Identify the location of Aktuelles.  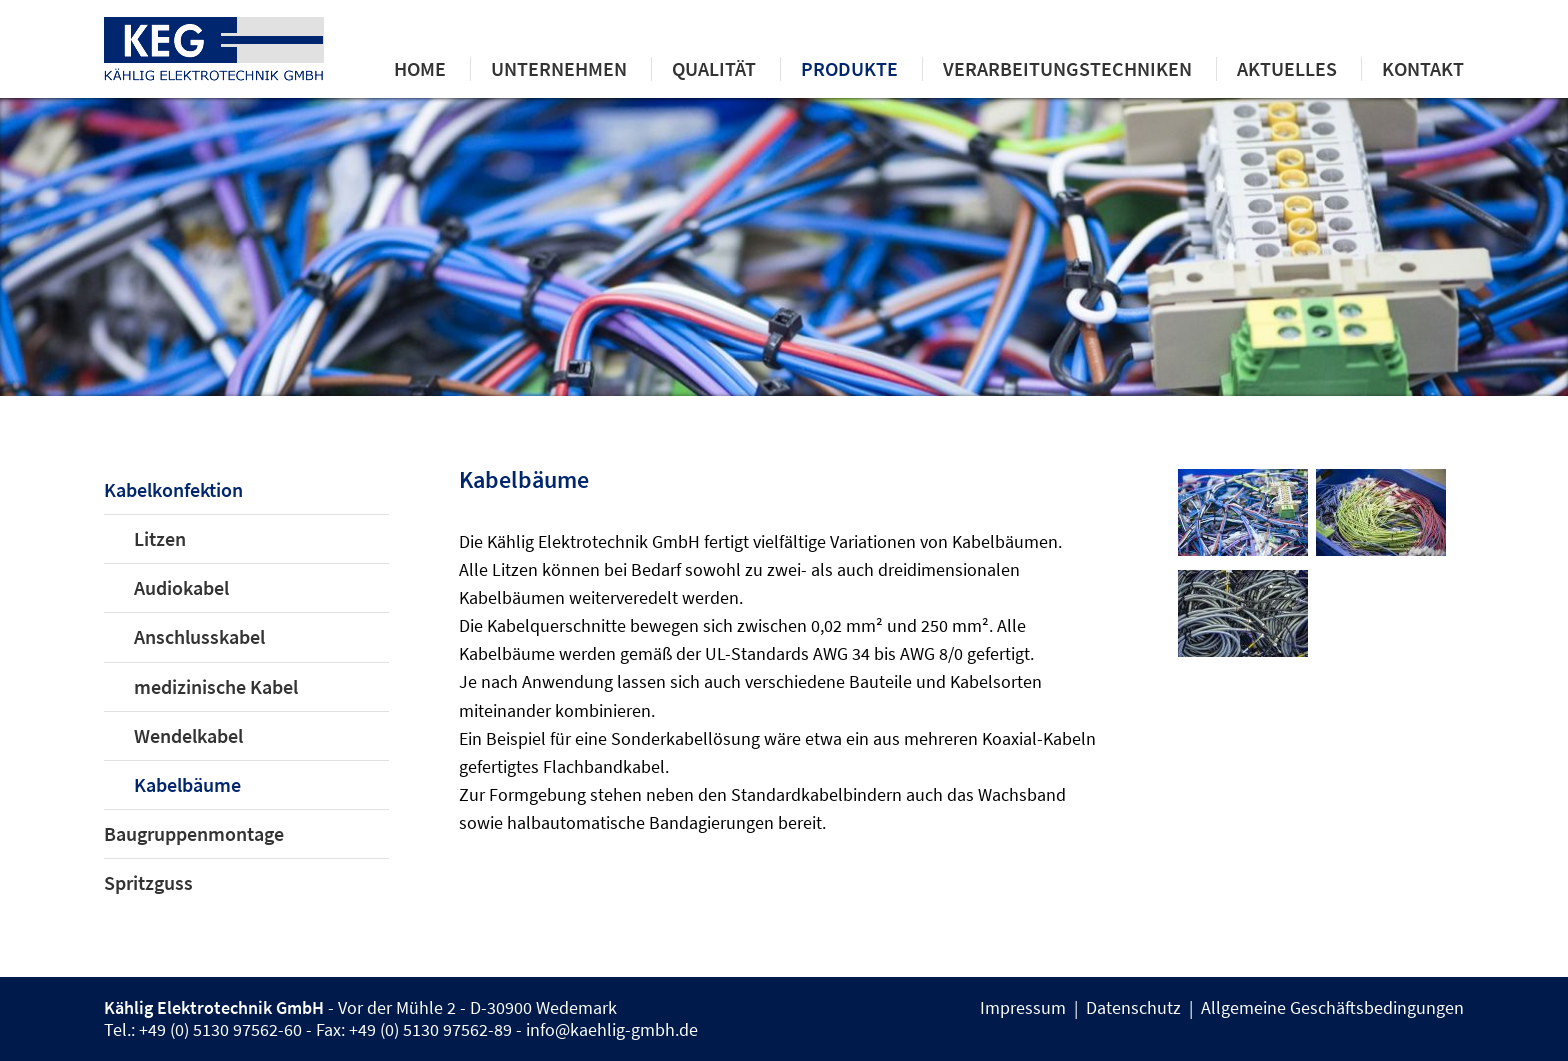
(1287, 69).